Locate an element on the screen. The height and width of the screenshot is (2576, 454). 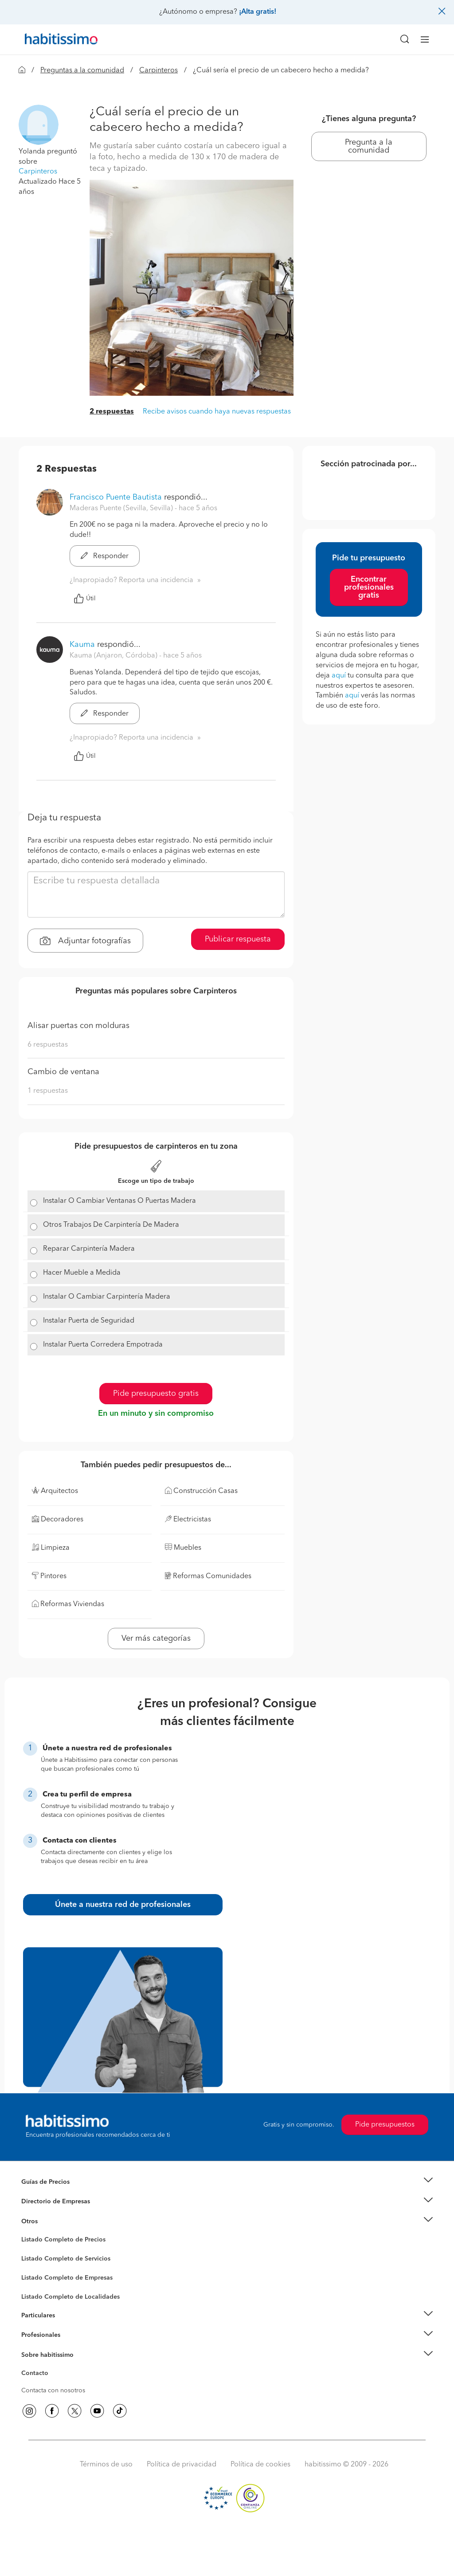
Política de privacidad is located at coordinates (181, 2464).